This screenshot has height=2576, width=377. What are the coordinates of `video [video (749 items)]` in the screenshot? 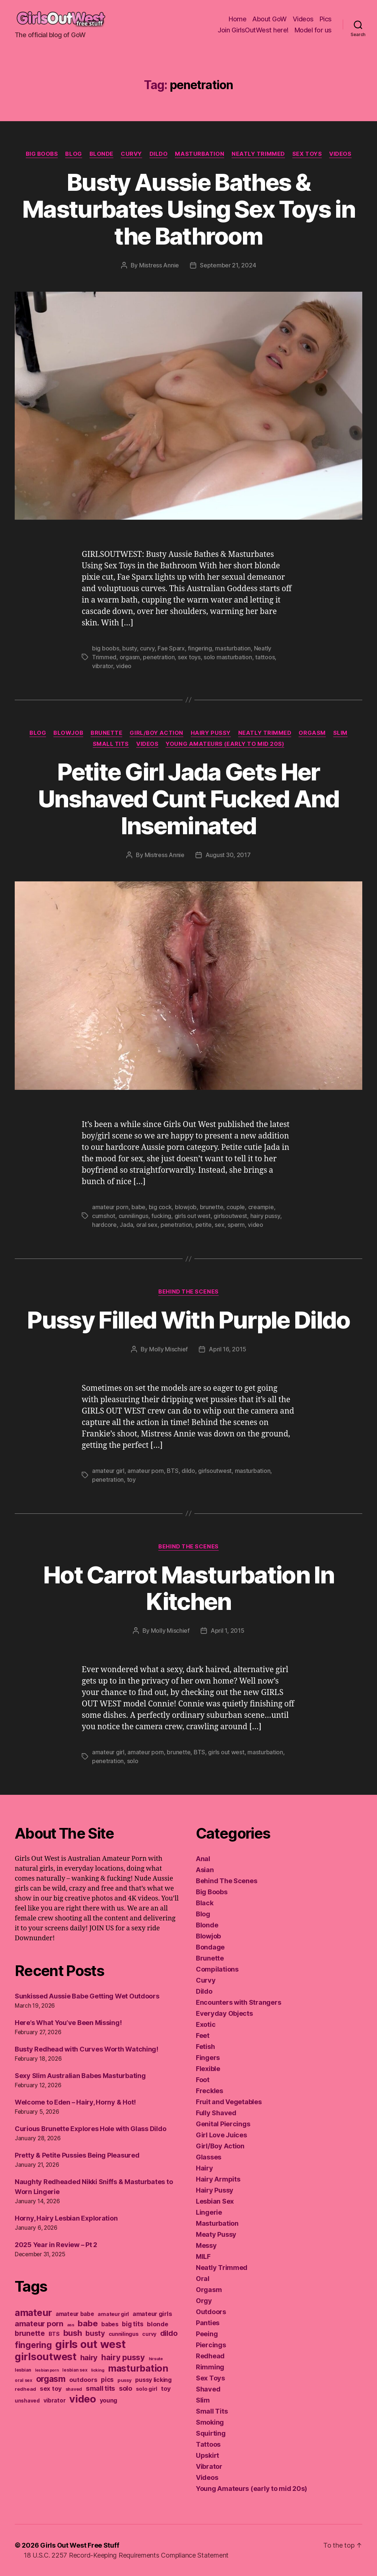 It's located at (82, 2399).